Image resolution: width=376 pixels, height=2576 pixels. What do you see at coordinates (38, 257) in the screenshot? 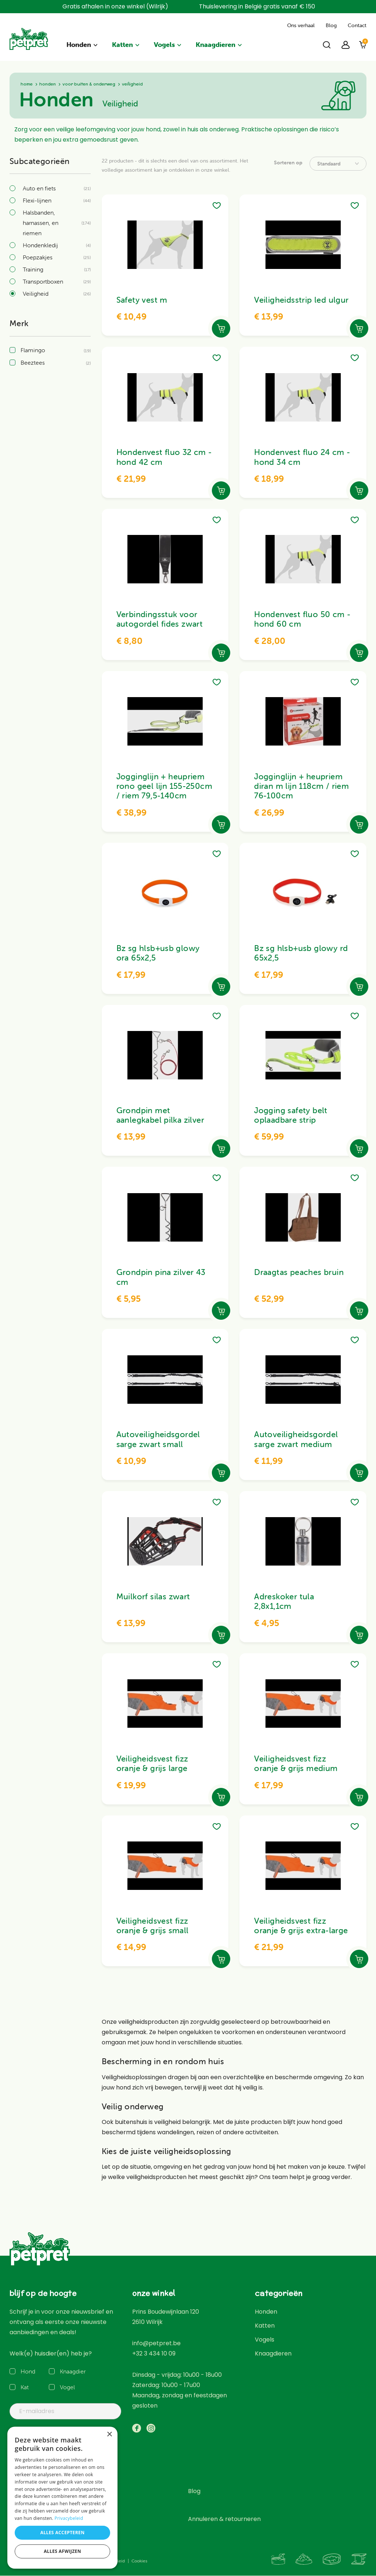
I see `Poepzakjes` at bounding box center [38, 257].